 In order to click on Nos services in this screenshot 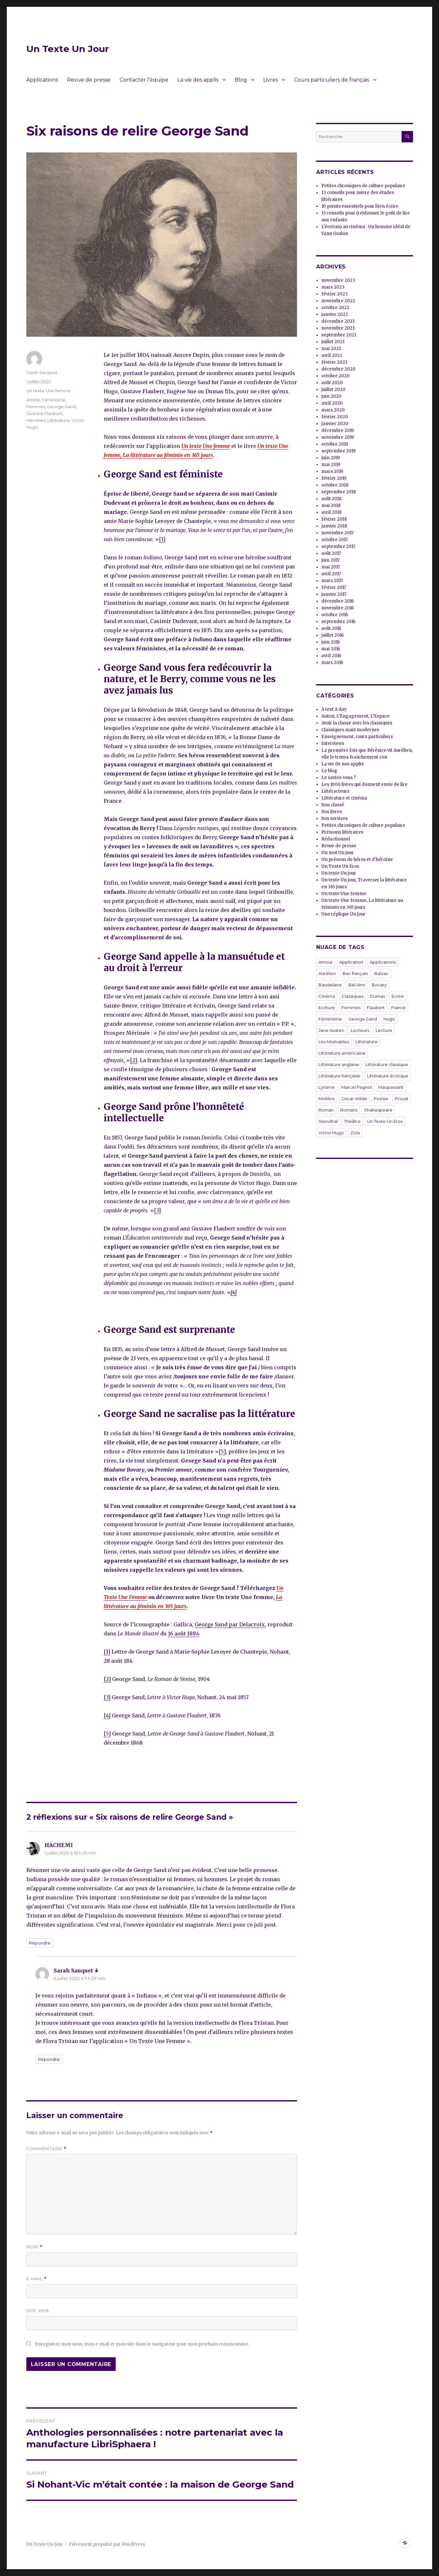, I will do `click(334, 818)`.